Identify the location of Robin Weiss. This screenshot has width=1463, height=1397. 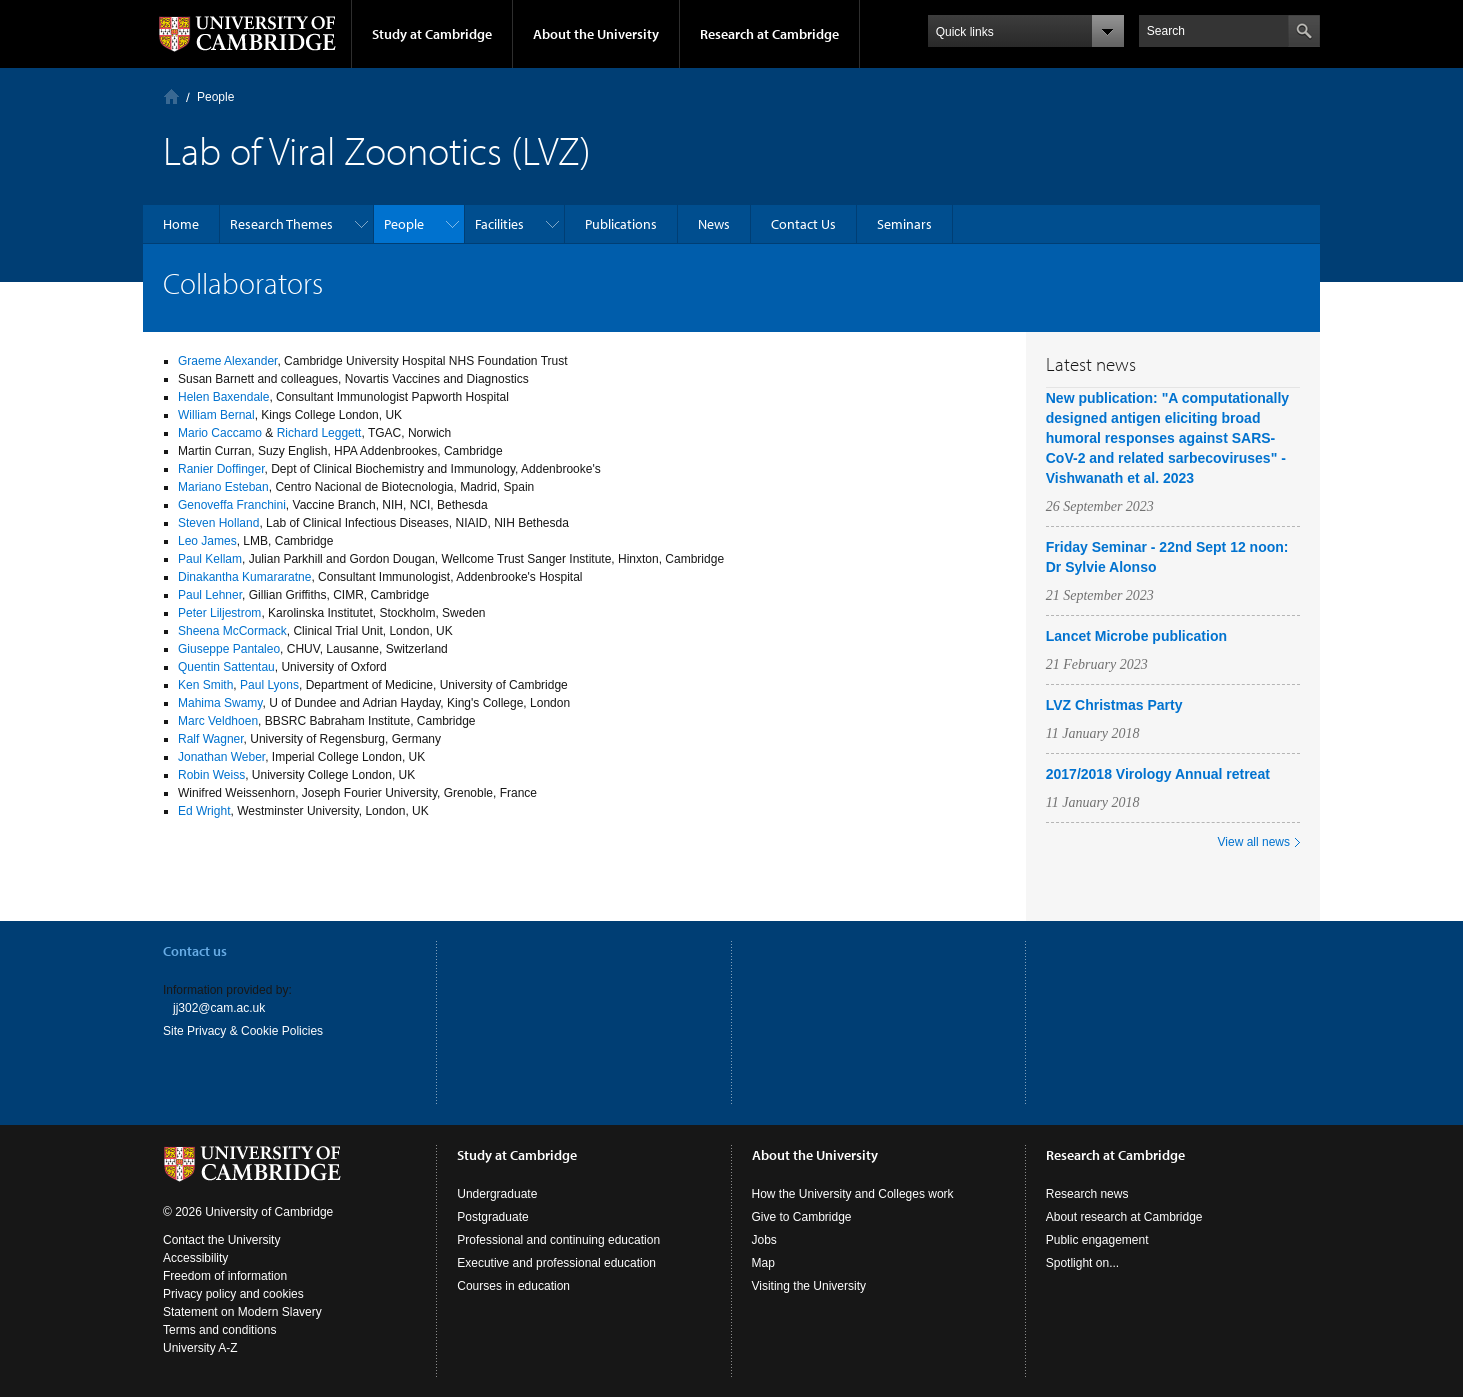
(211, 775).